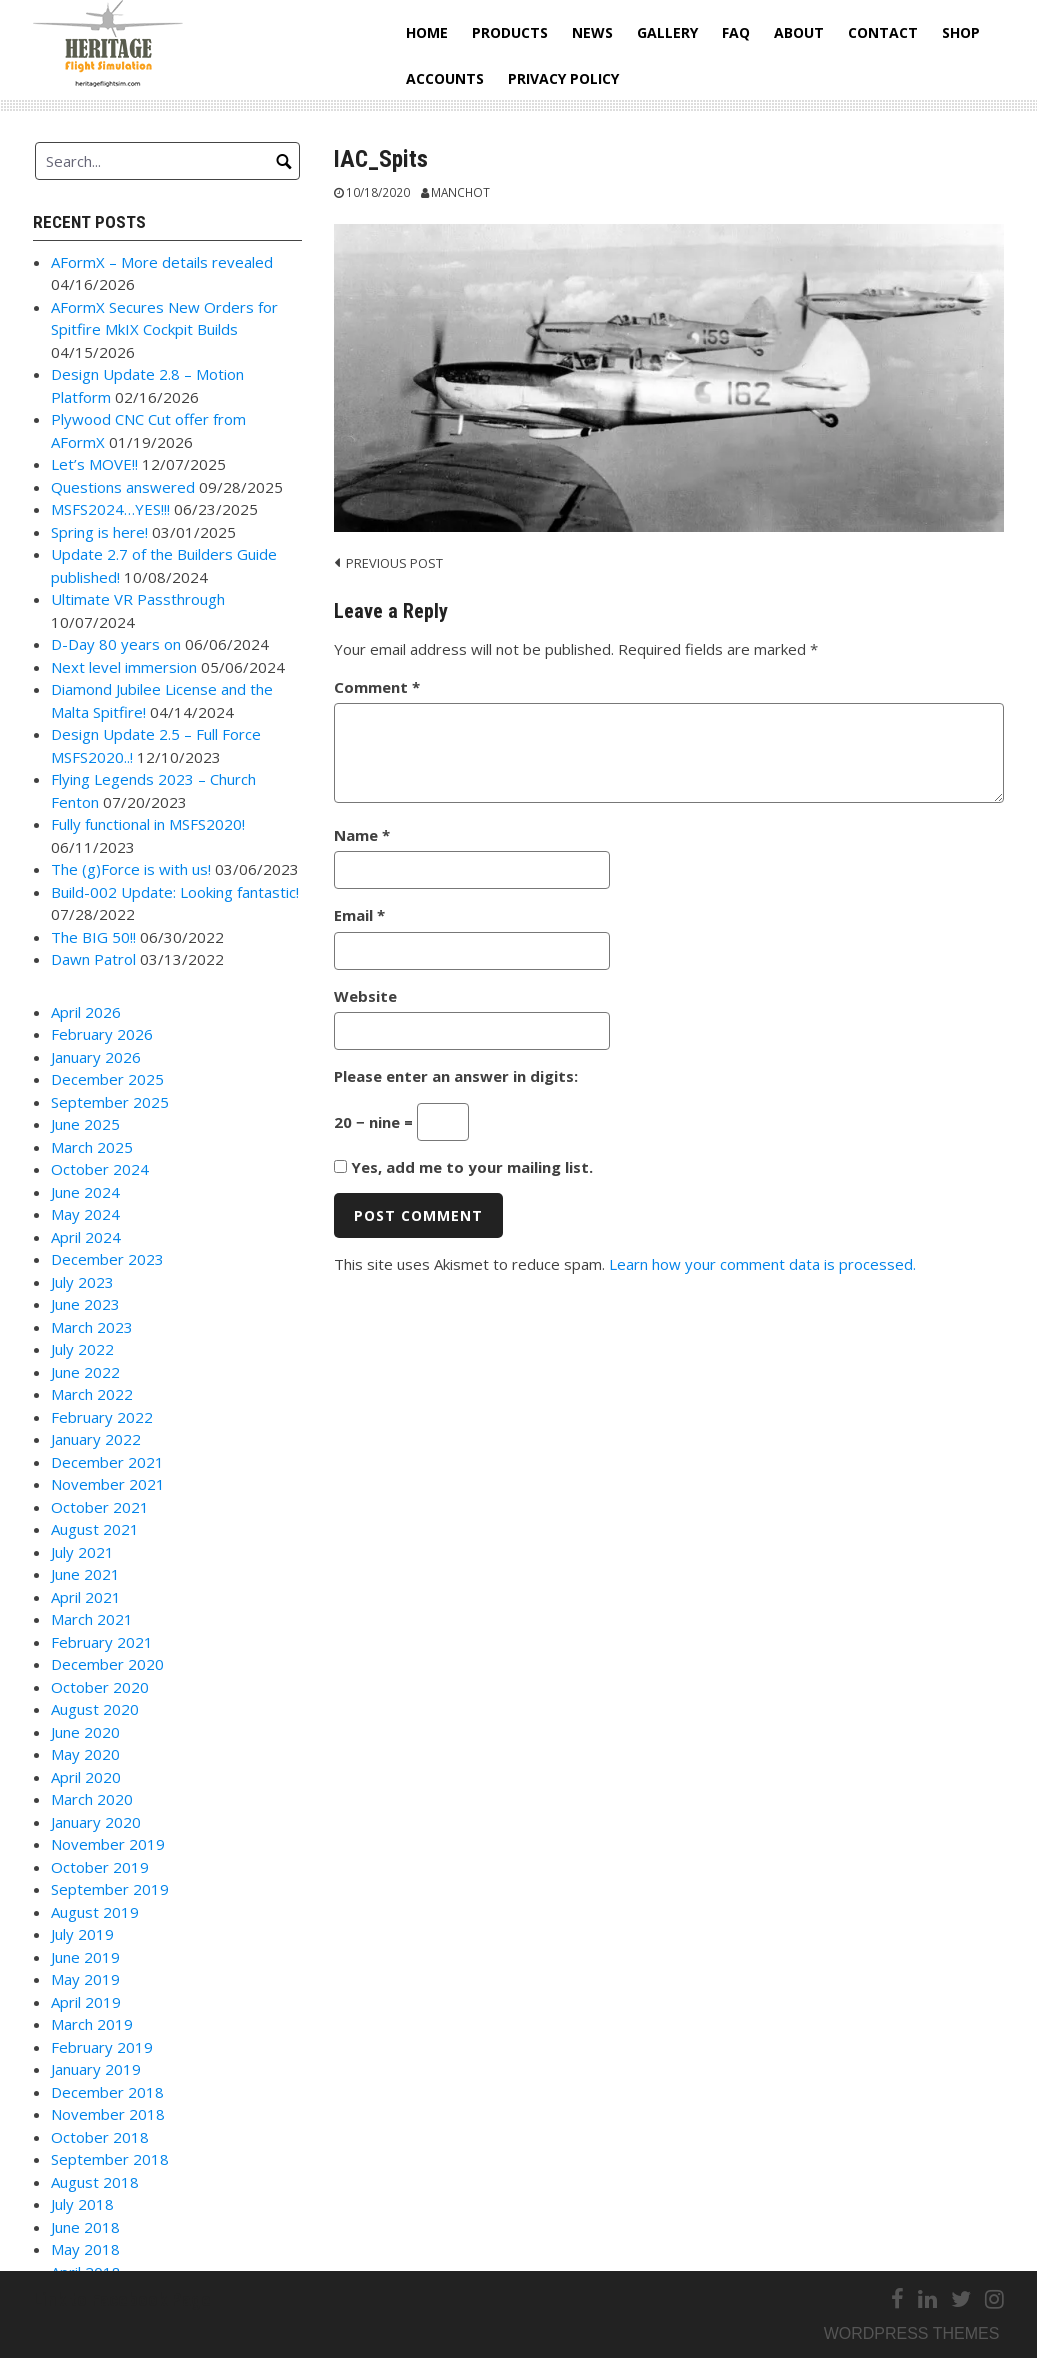 The width and height of the screenshot is (1037, 2358). Describe the element at coordinates (108, 2114) in the screenshot. I see `November 2018` at that location.